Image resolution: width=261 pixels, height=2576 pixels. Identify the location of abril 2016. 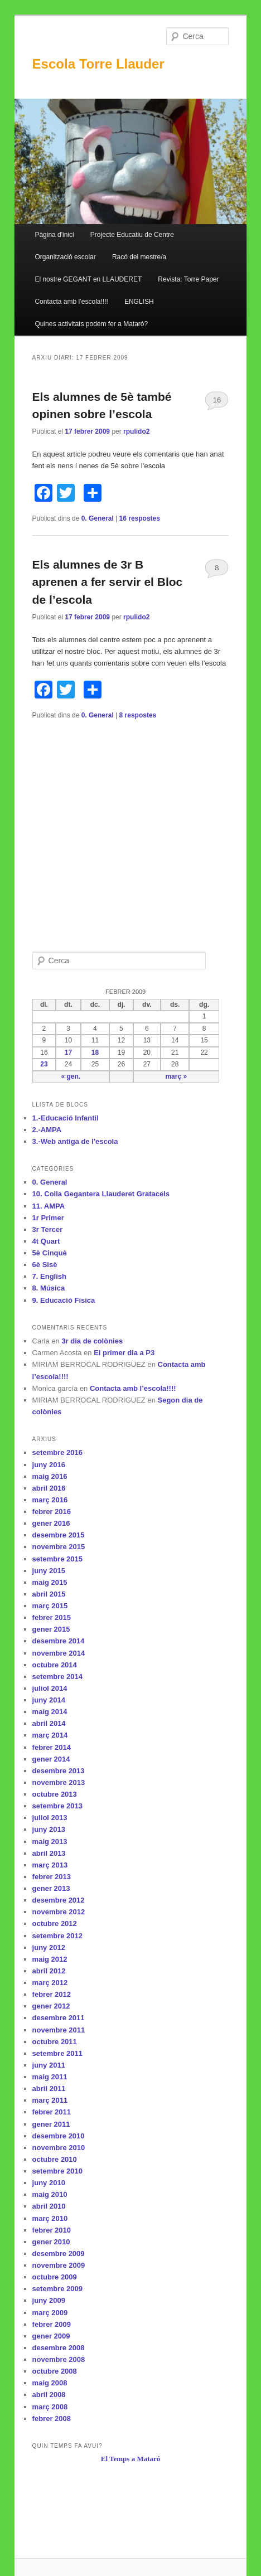
(49, 1488).